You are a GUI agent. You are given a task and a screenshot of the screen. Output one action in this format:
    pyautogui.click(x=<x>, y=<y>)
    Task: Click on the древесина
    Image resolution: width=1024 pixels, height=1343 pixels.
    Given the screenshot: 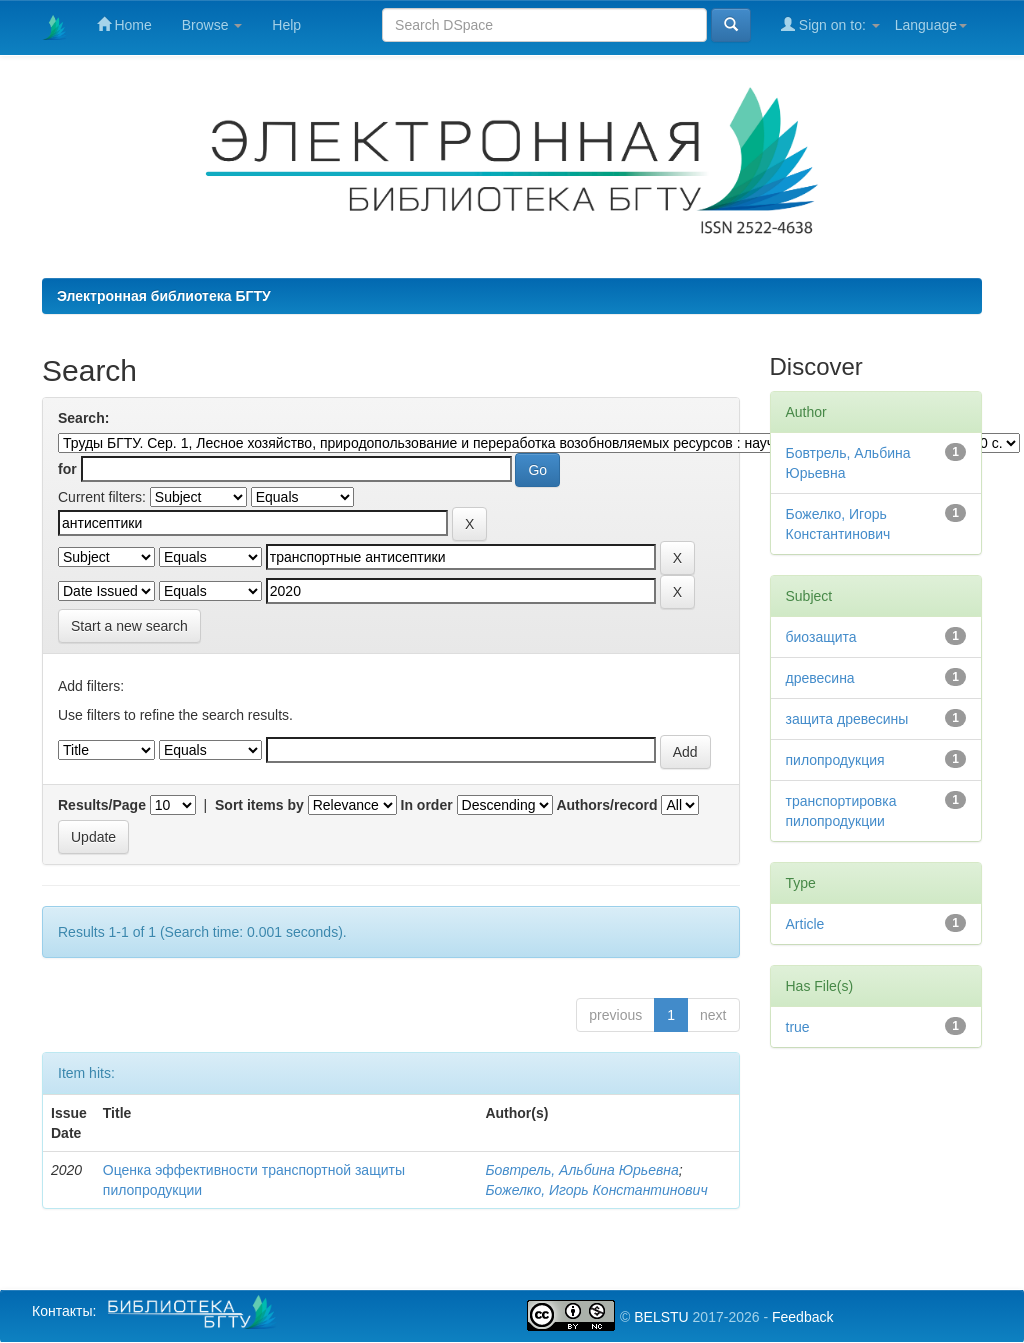 What is the action you would take?
    pyautogui.click(x=820, y=678)
    